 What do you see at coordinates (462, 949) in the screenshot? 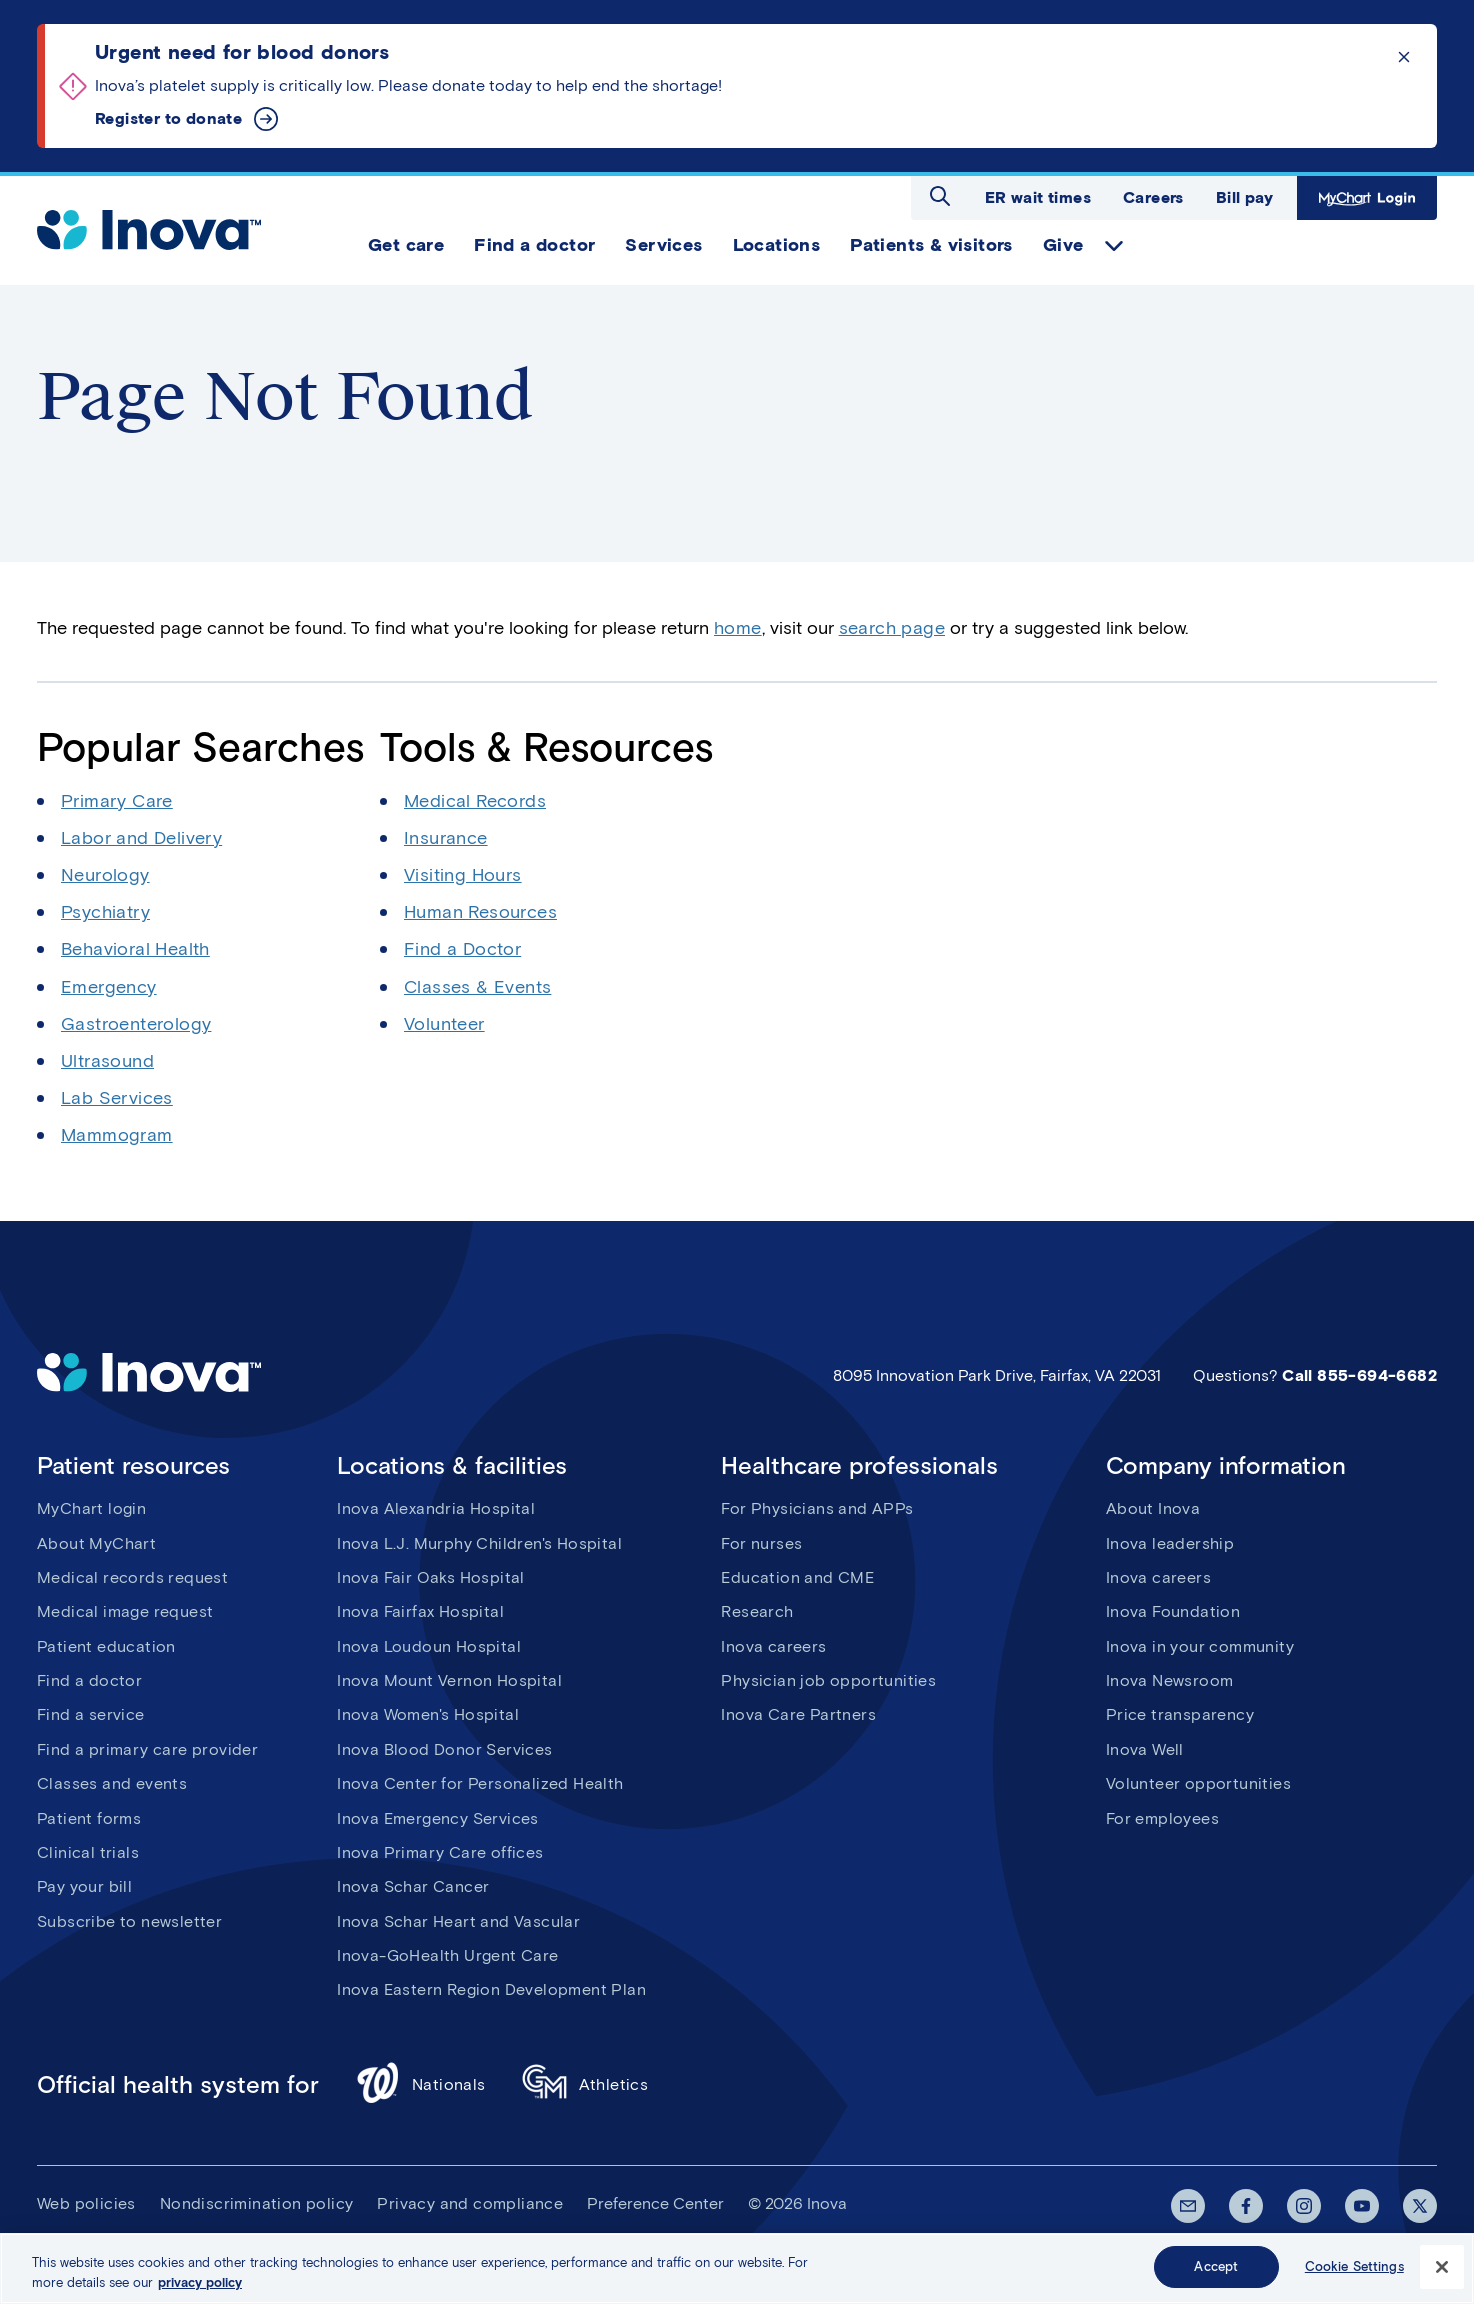
I see `Find a Doctor` at bounding box center [462, 949].